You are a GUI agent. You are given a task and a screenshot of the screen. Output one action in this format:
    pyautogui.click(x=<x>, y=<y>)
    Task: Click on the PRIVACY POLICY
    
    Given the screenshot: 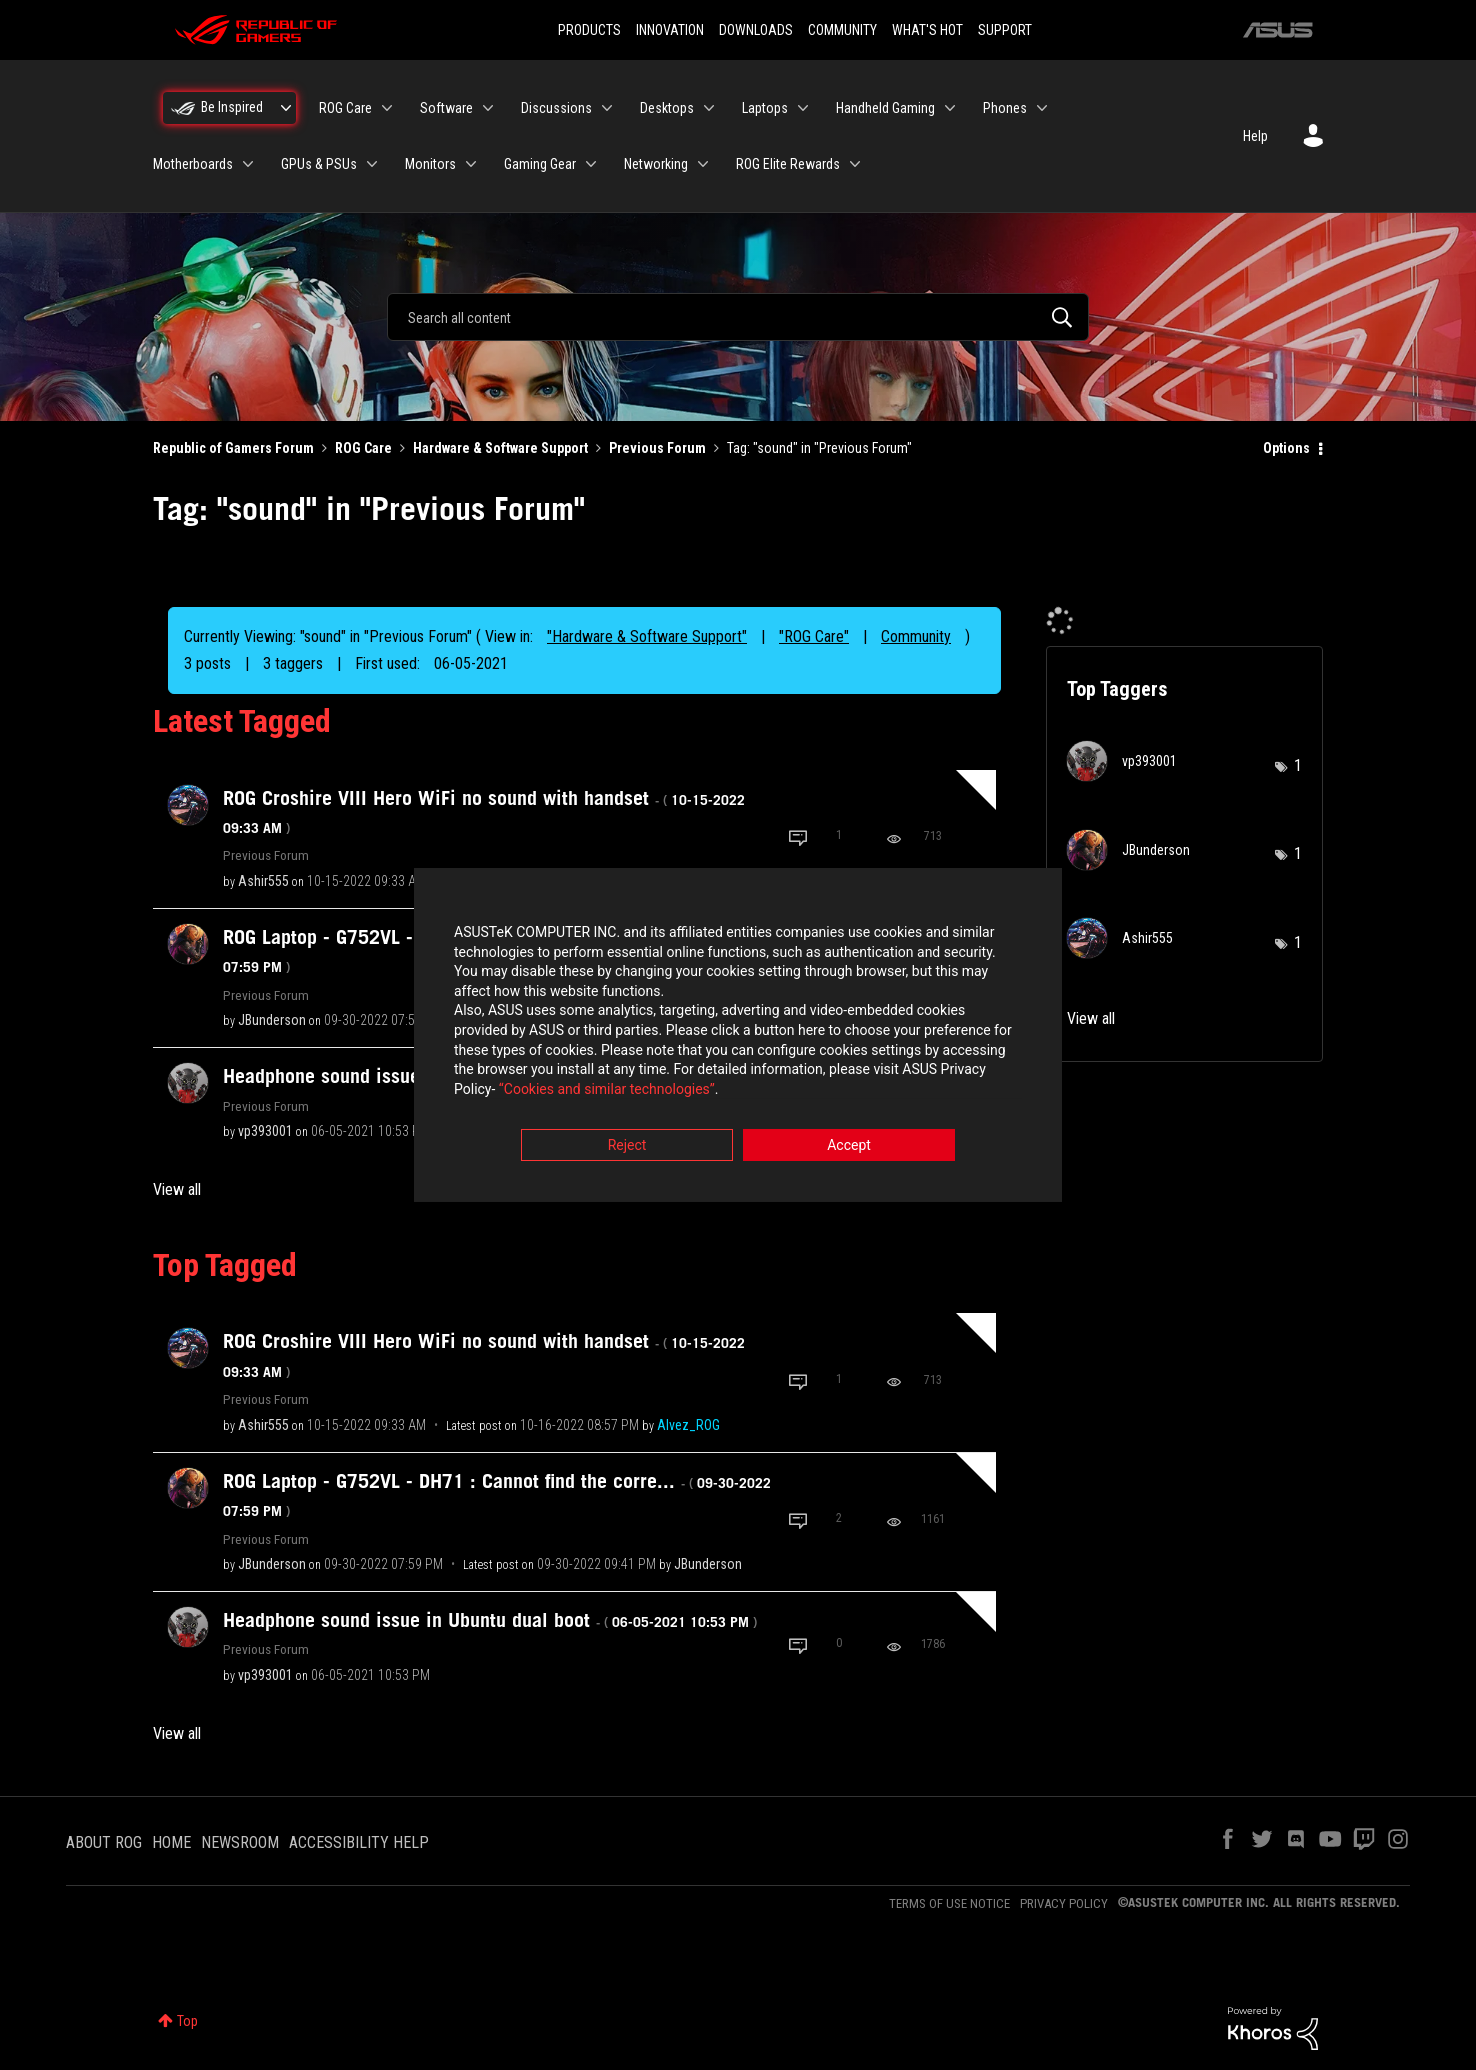 What is the action you would take?
    pyautogui.click(x=1064, y=1903)
    